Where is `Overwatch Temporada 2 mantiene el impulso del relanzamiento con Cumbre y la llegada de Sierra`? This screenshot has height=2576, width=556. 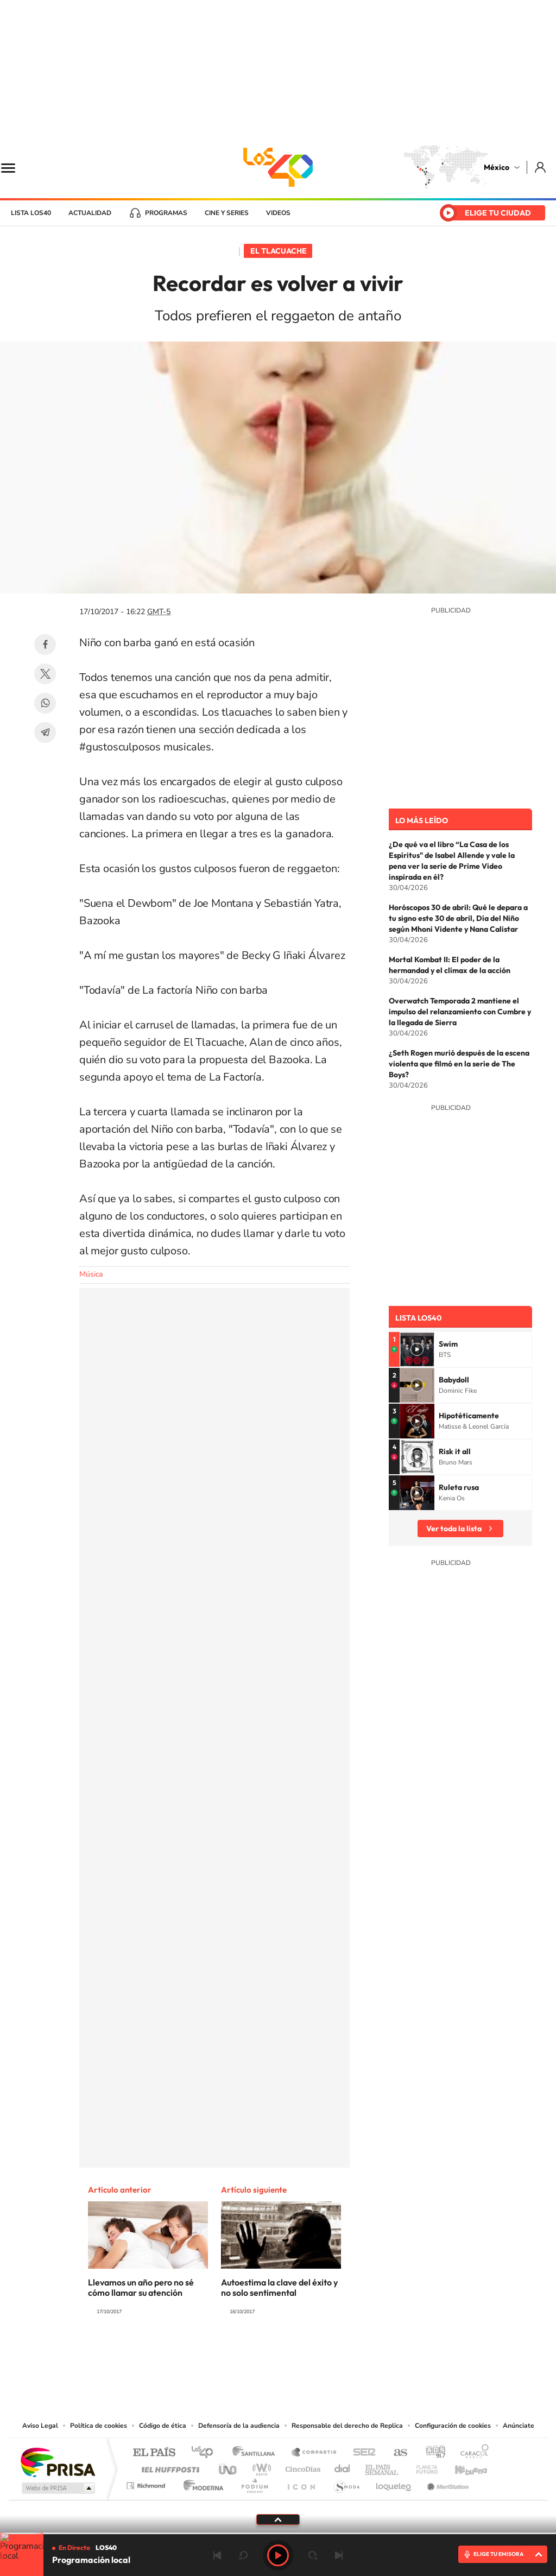 Overwatch Temporada 2 mantiene el impulso del relanzamiento con Cumbre y la llegada de Sierra is located at coordinates (460, 1011).